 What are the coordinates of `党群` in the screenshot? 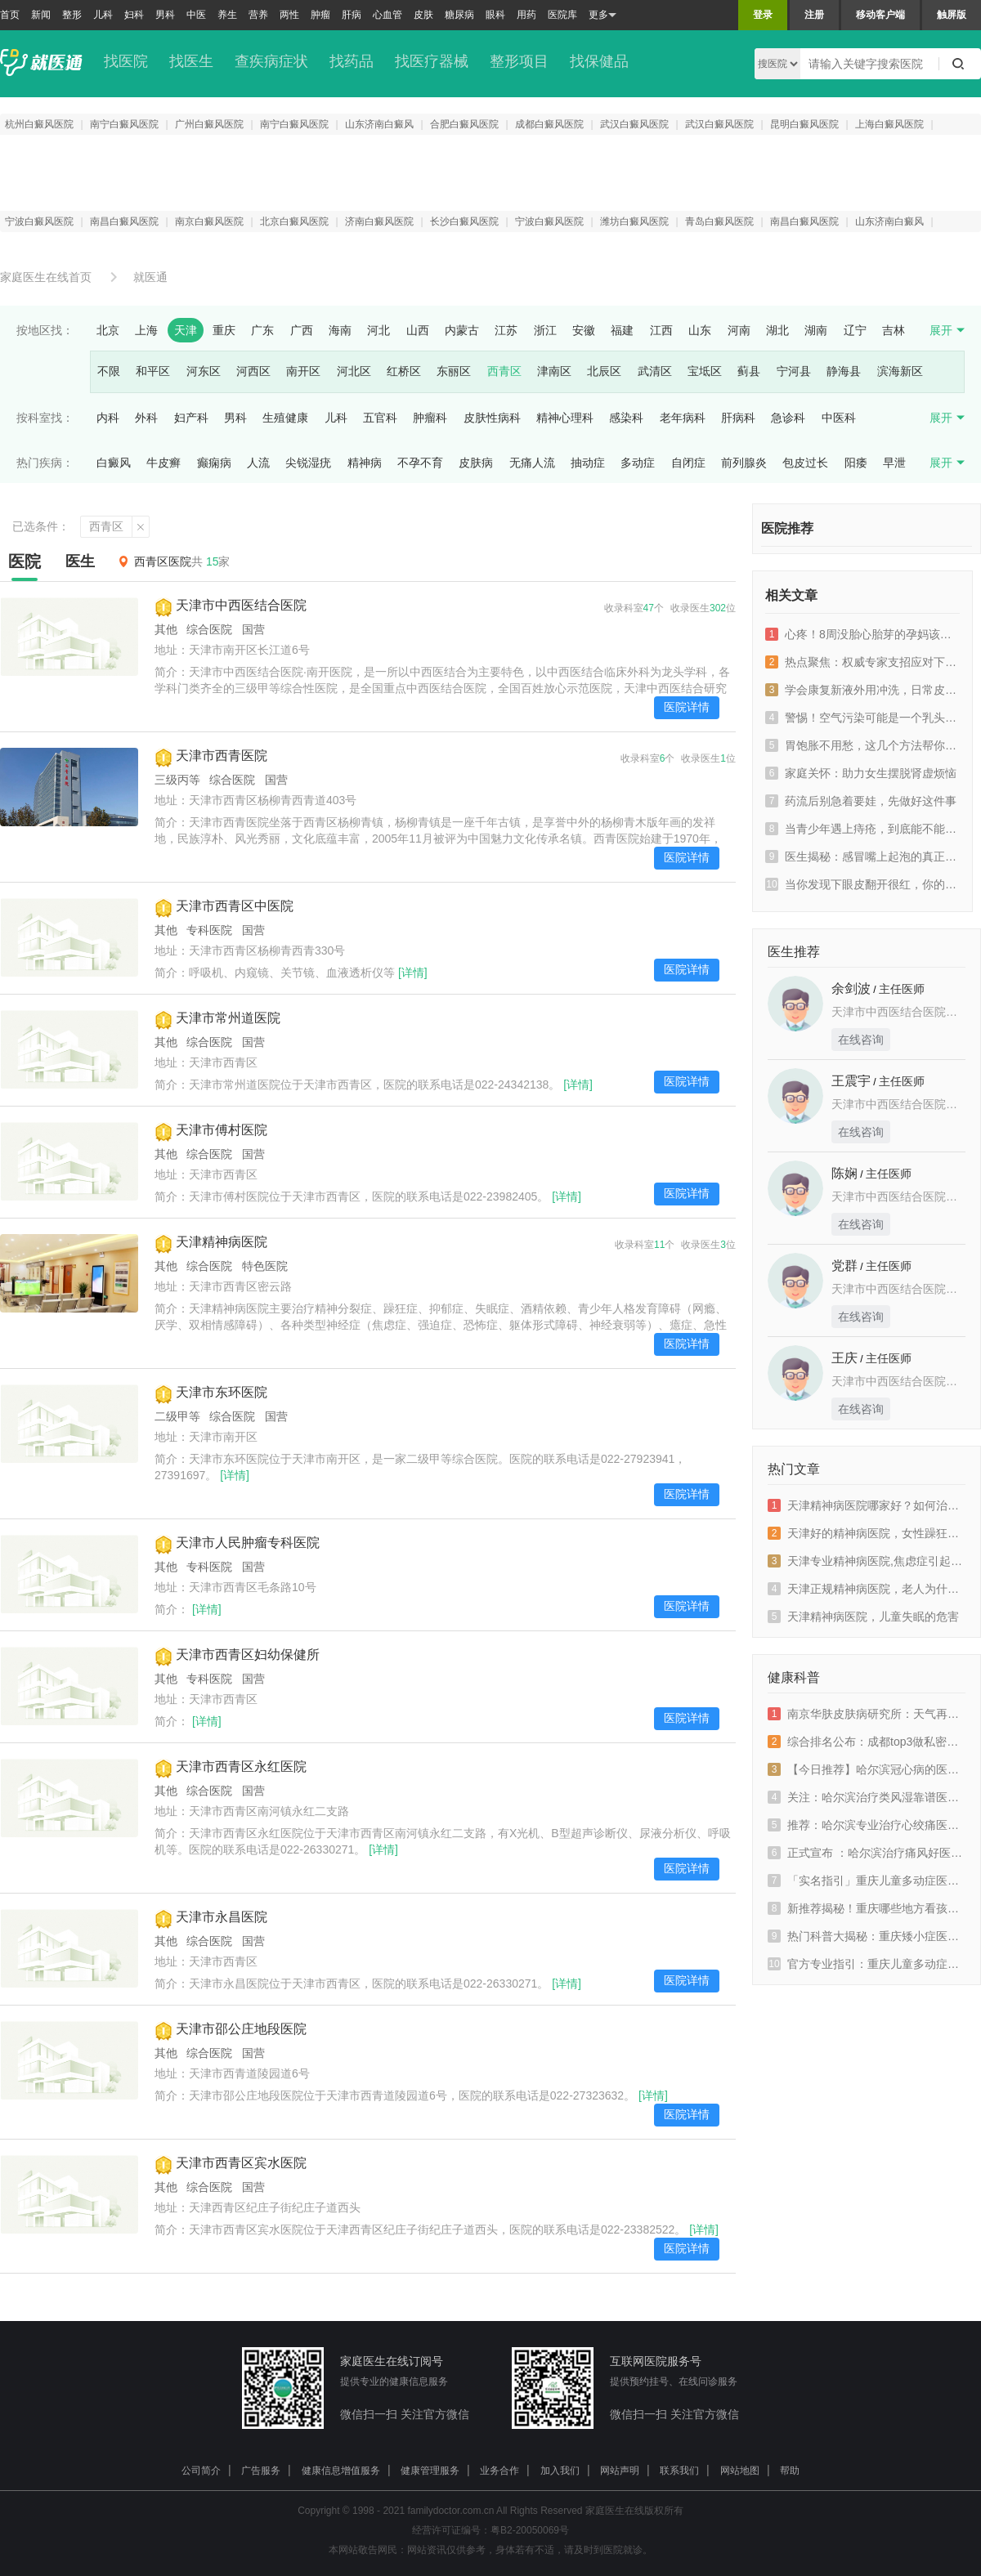 It's located at (844, 1265).